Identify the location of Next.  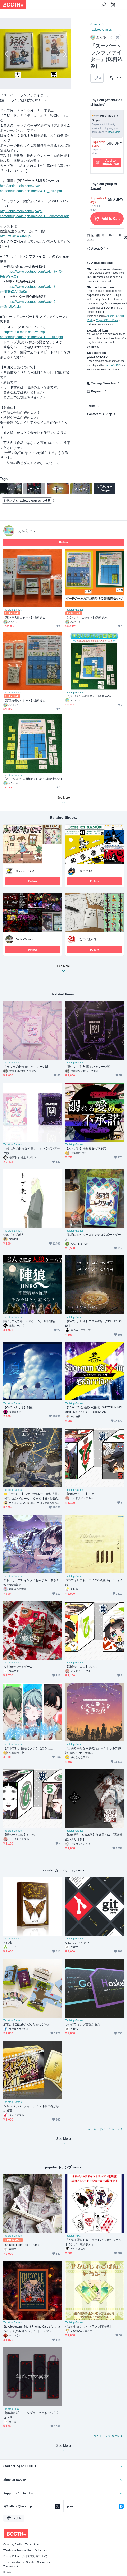
(64, 54).